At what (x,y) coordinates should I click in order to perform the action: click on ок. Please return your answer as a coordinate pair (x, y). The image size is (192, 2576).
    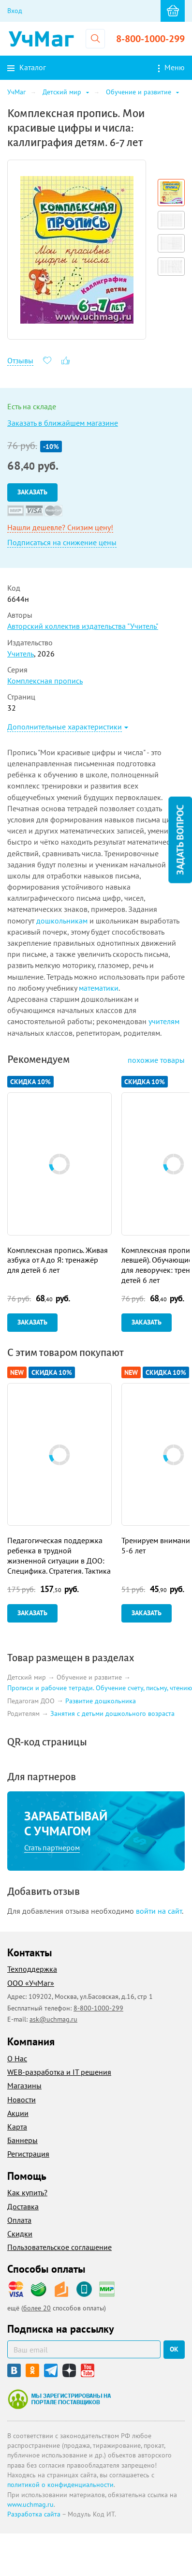
    Looking at the image, I should click on (174, 2349).